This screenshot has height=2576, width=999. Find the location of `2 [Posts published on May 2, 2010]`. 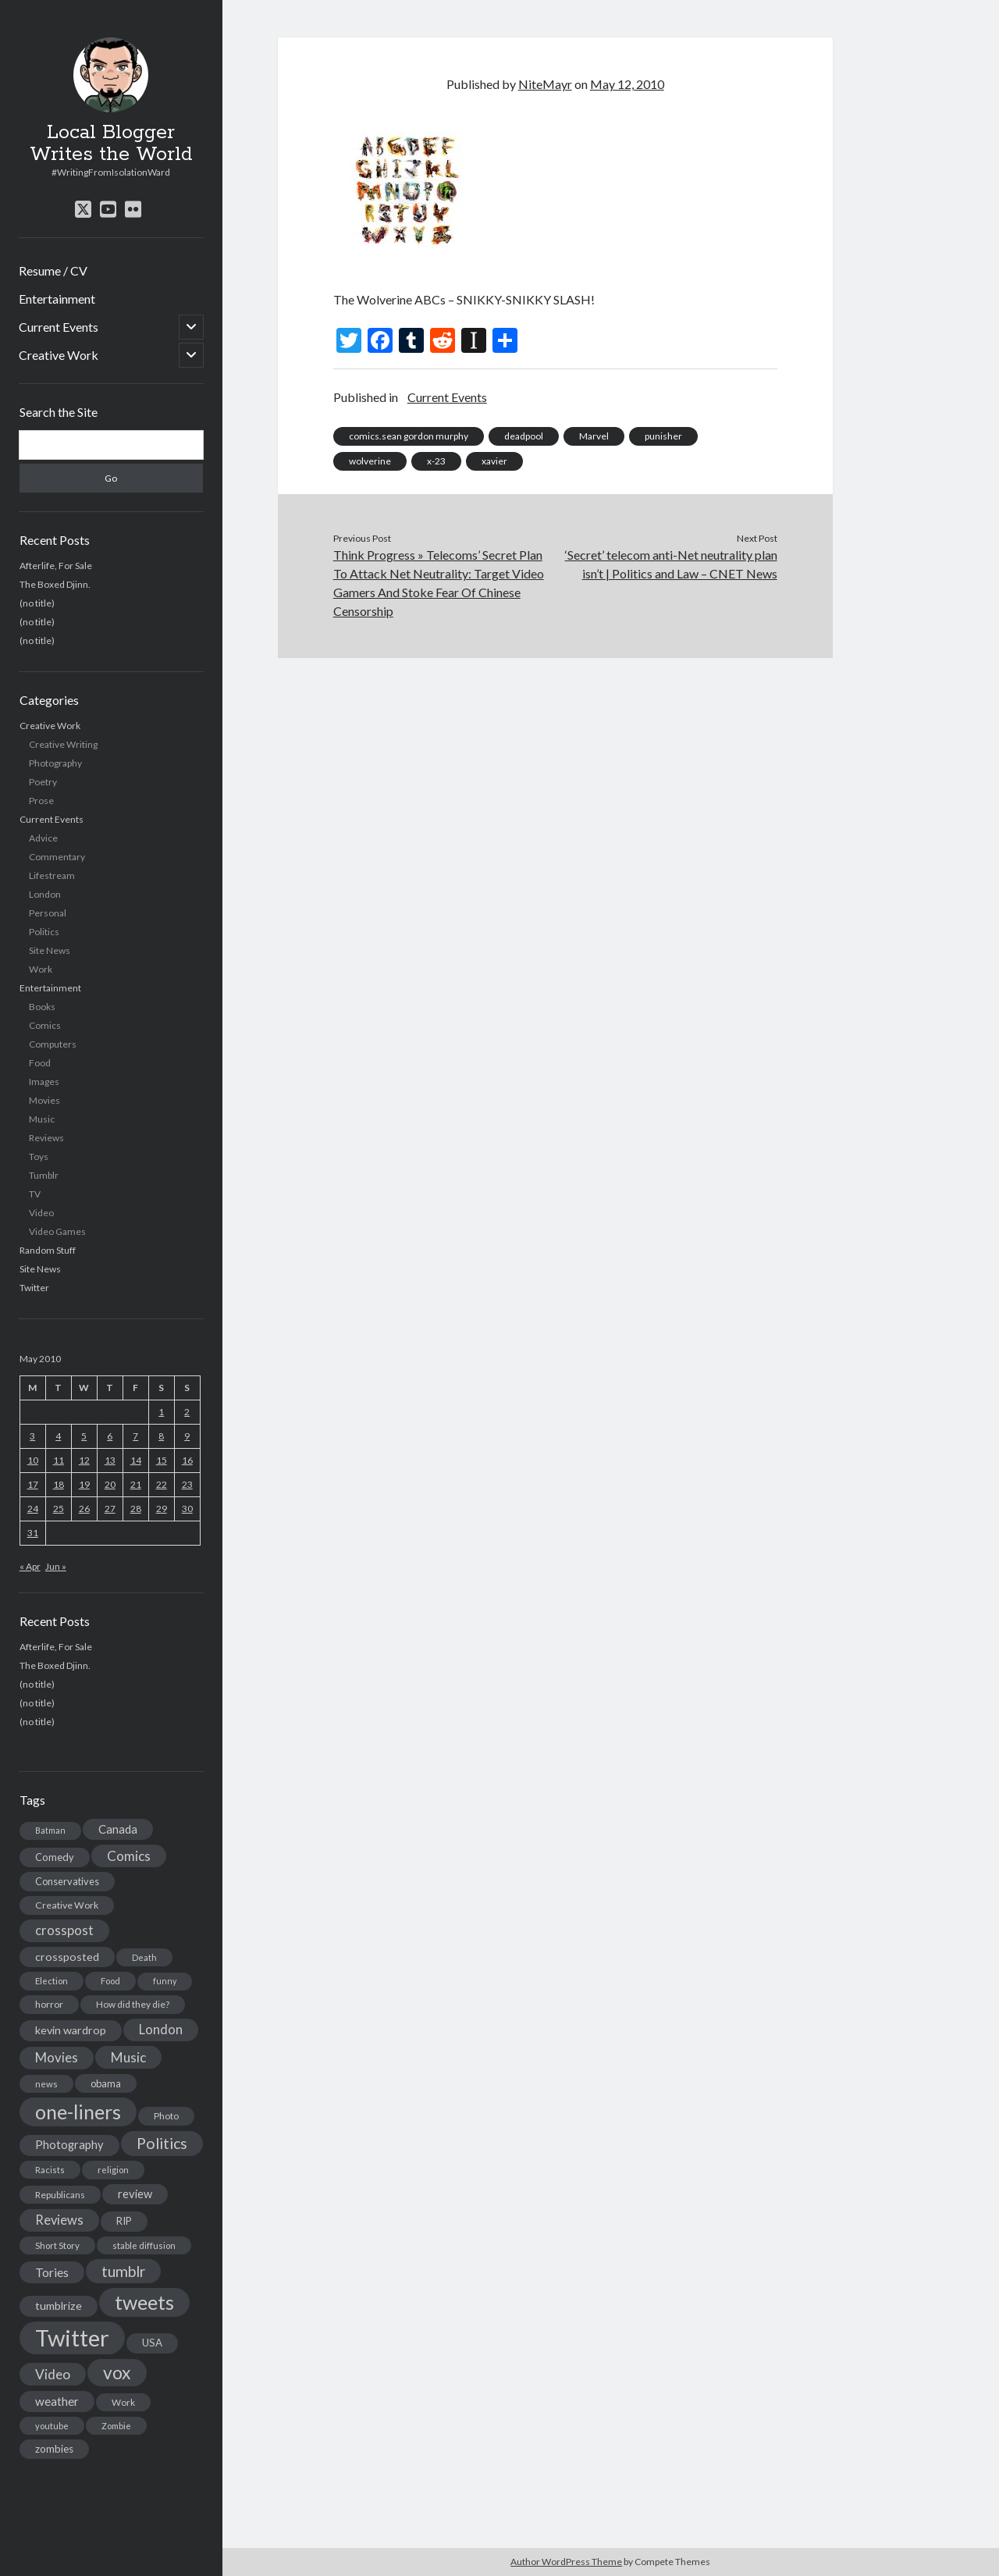

2 [Posts published on May 2, 2010] is located at coordinates (187, 1412).